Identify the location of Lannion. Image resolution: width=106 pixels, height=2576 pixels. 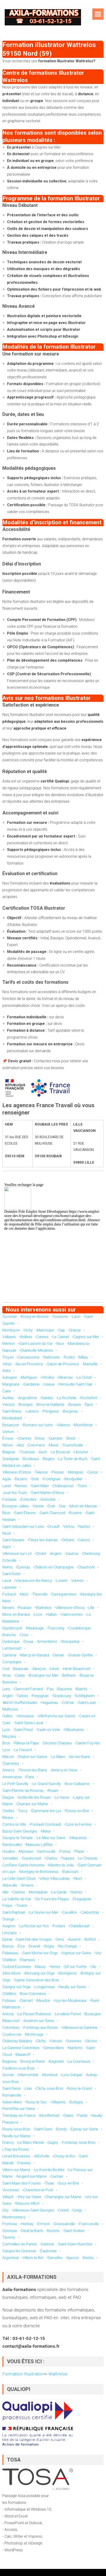
(32, 1411).